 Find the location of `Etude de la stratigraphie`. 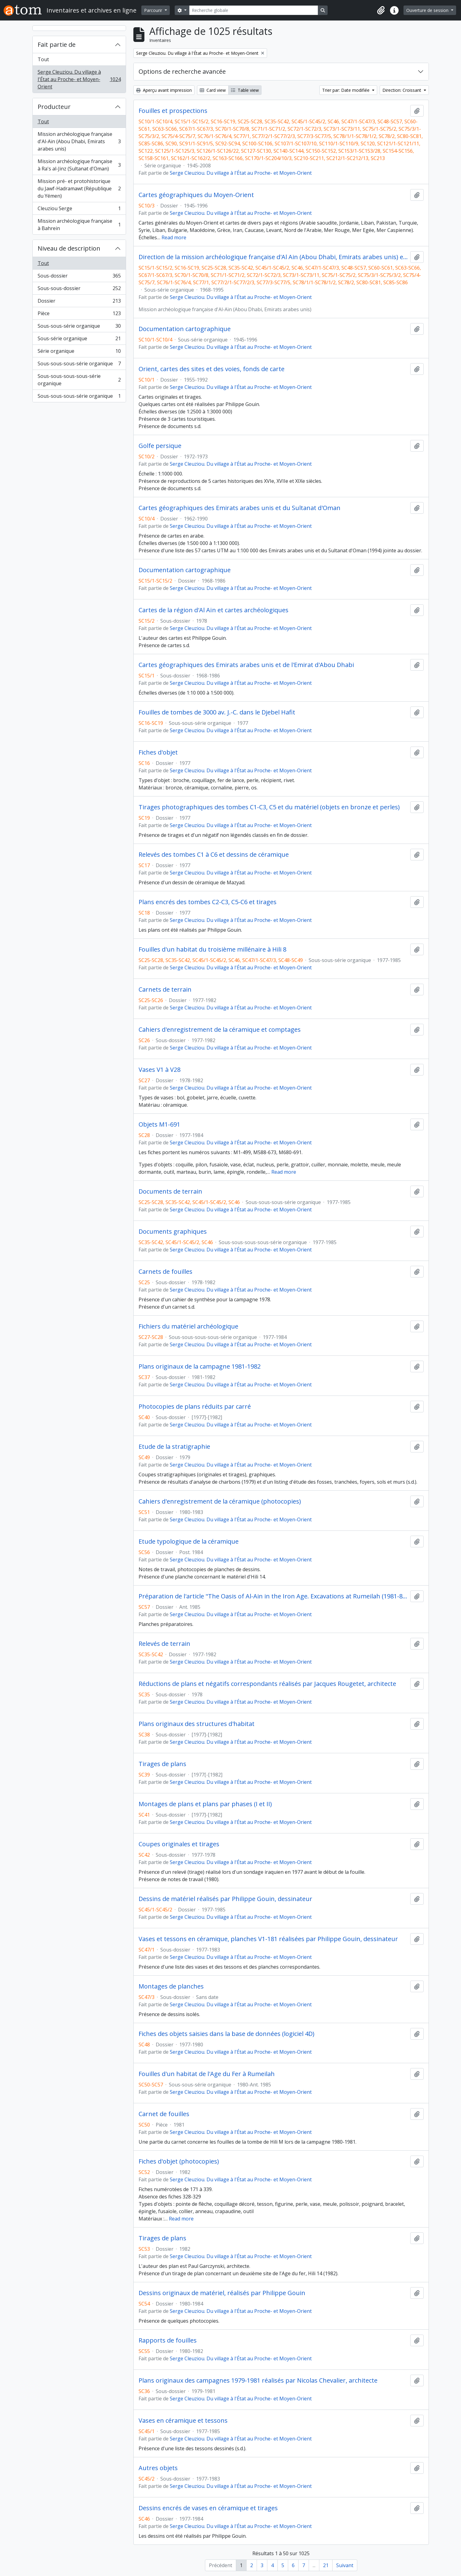

Etude de la stratigraphie is located at coordinates (174, 1446).